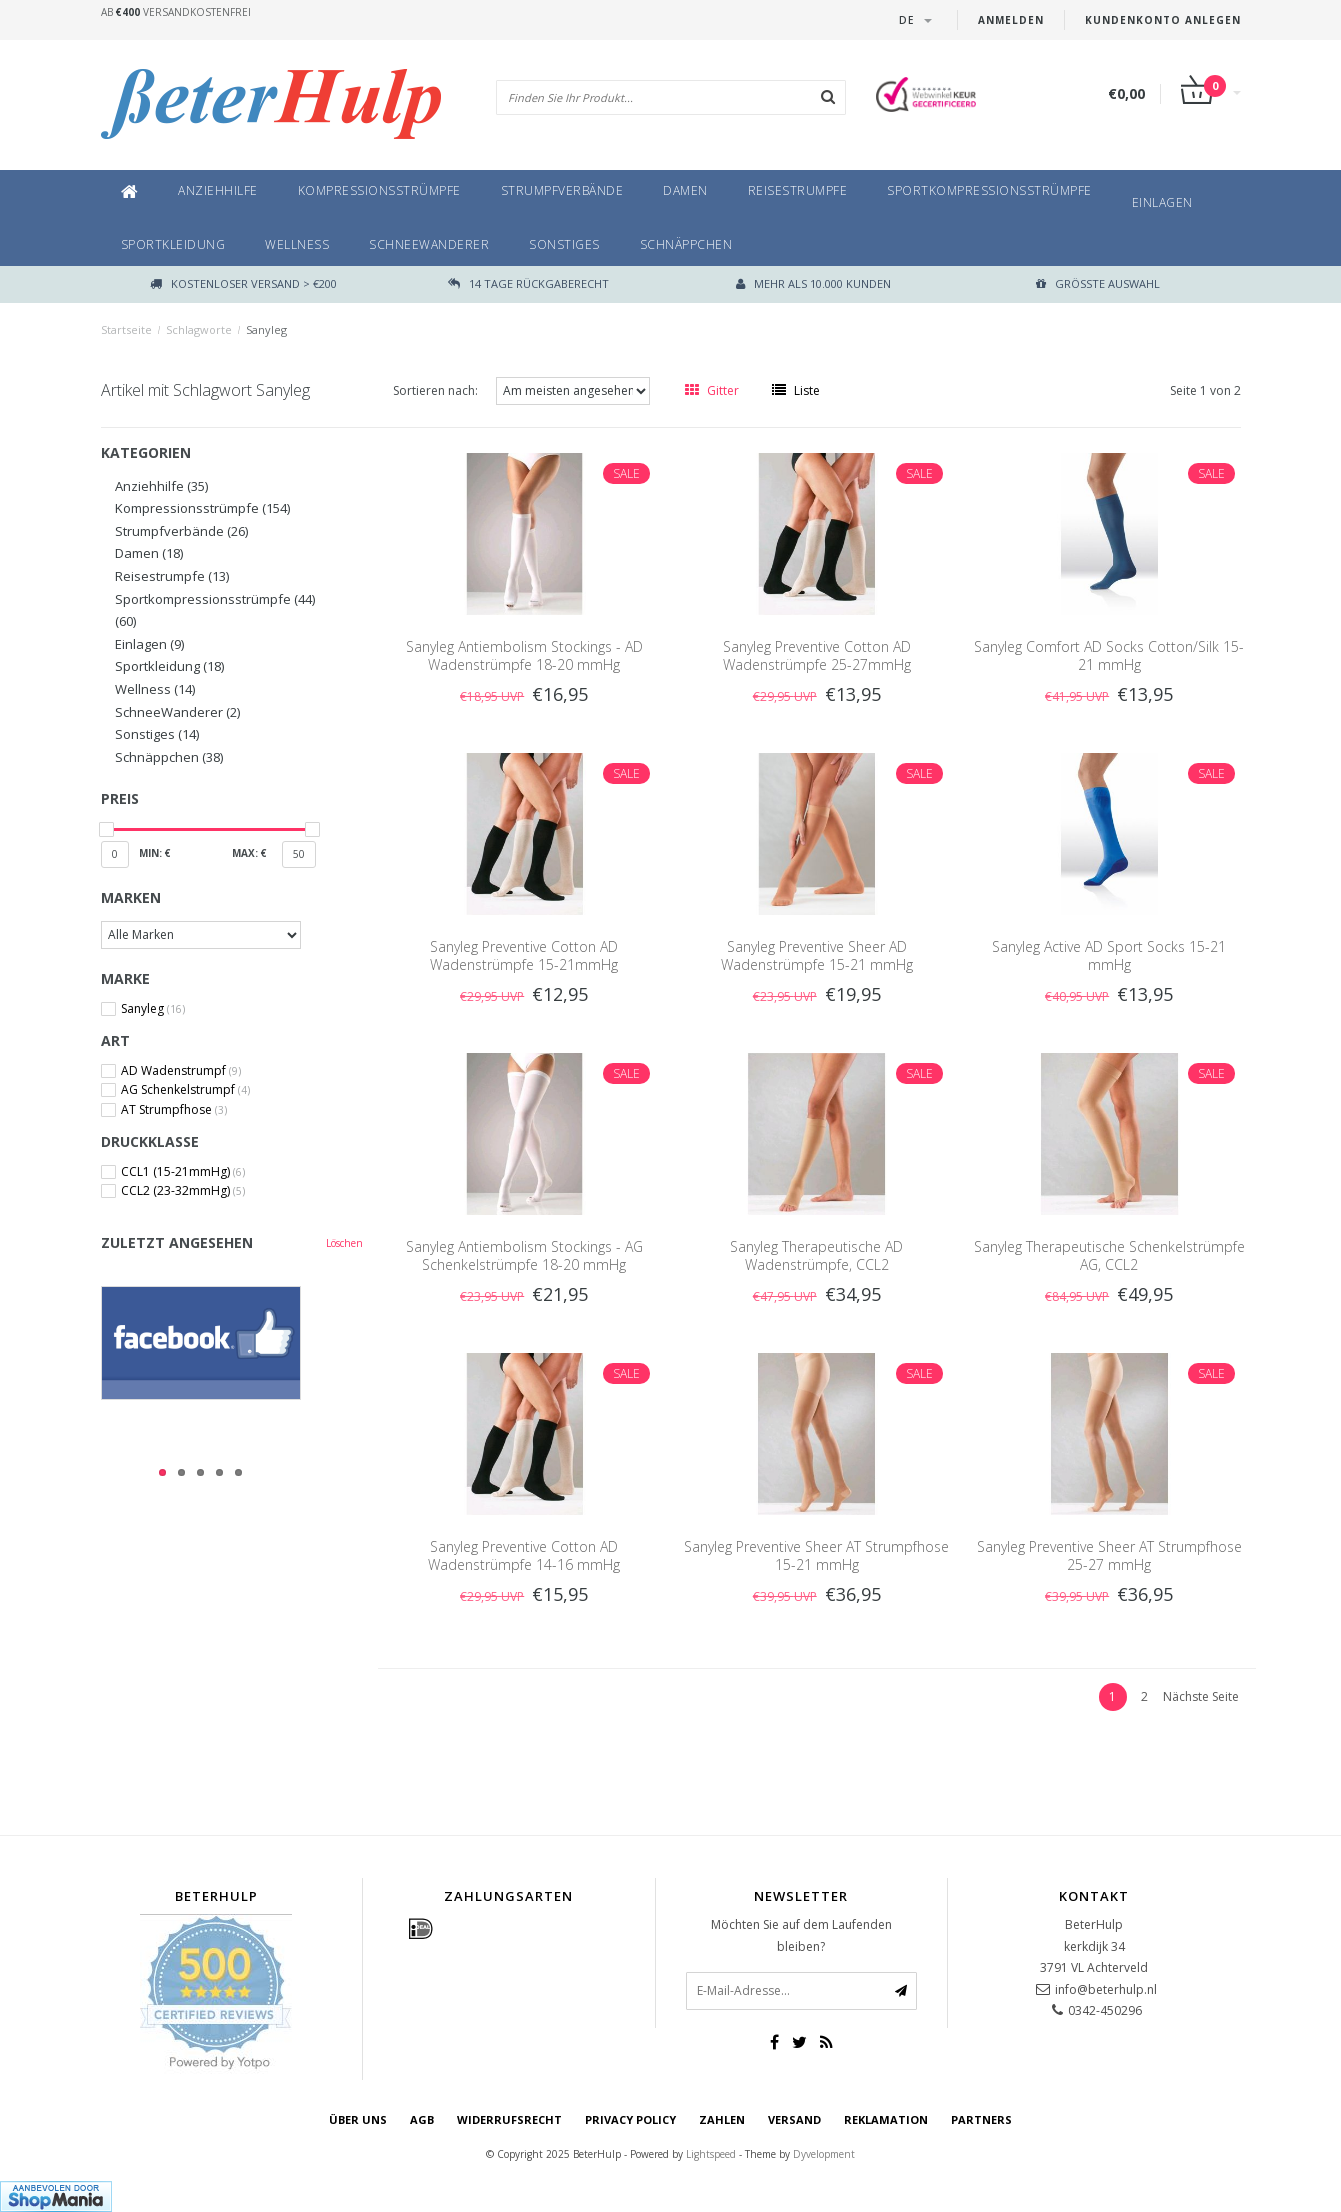 The width and height of the screenshot is (1341, 2212). What do you see at coordinates (126, 329) in the screenshot?
I see `Startseite` at bounding box center [126, 329].